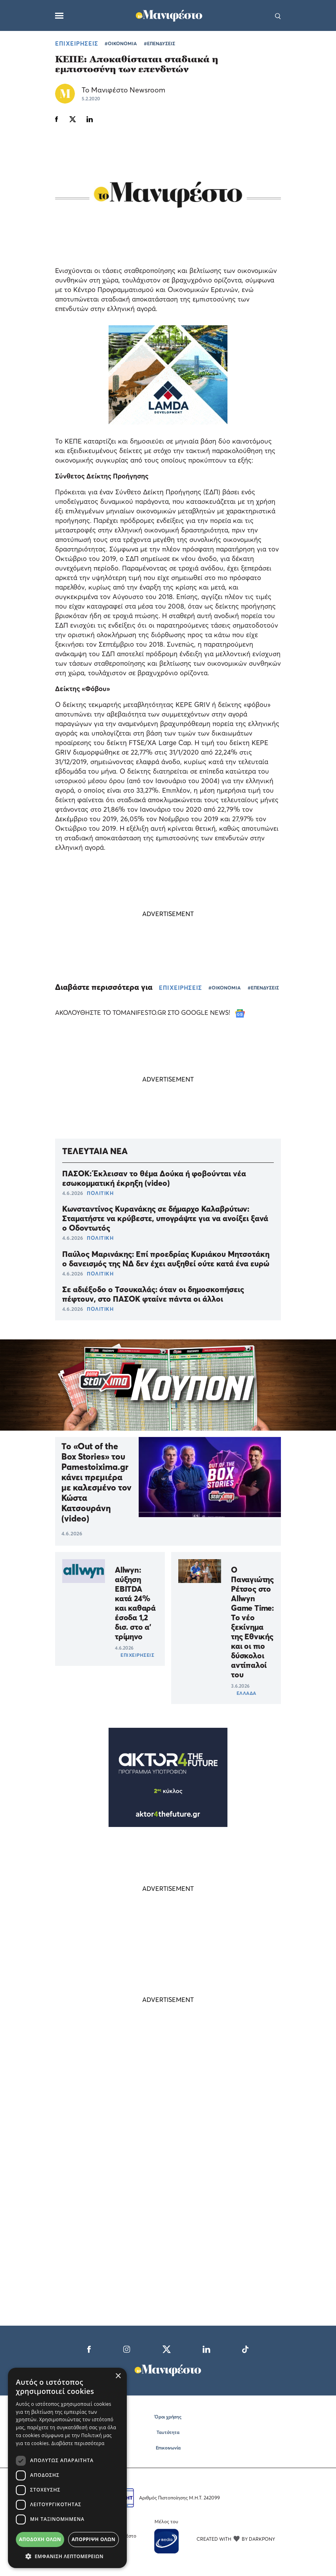 The height and width of the screenshot is (2576, 336). I want to click on [Μενού], so click(59, 15).